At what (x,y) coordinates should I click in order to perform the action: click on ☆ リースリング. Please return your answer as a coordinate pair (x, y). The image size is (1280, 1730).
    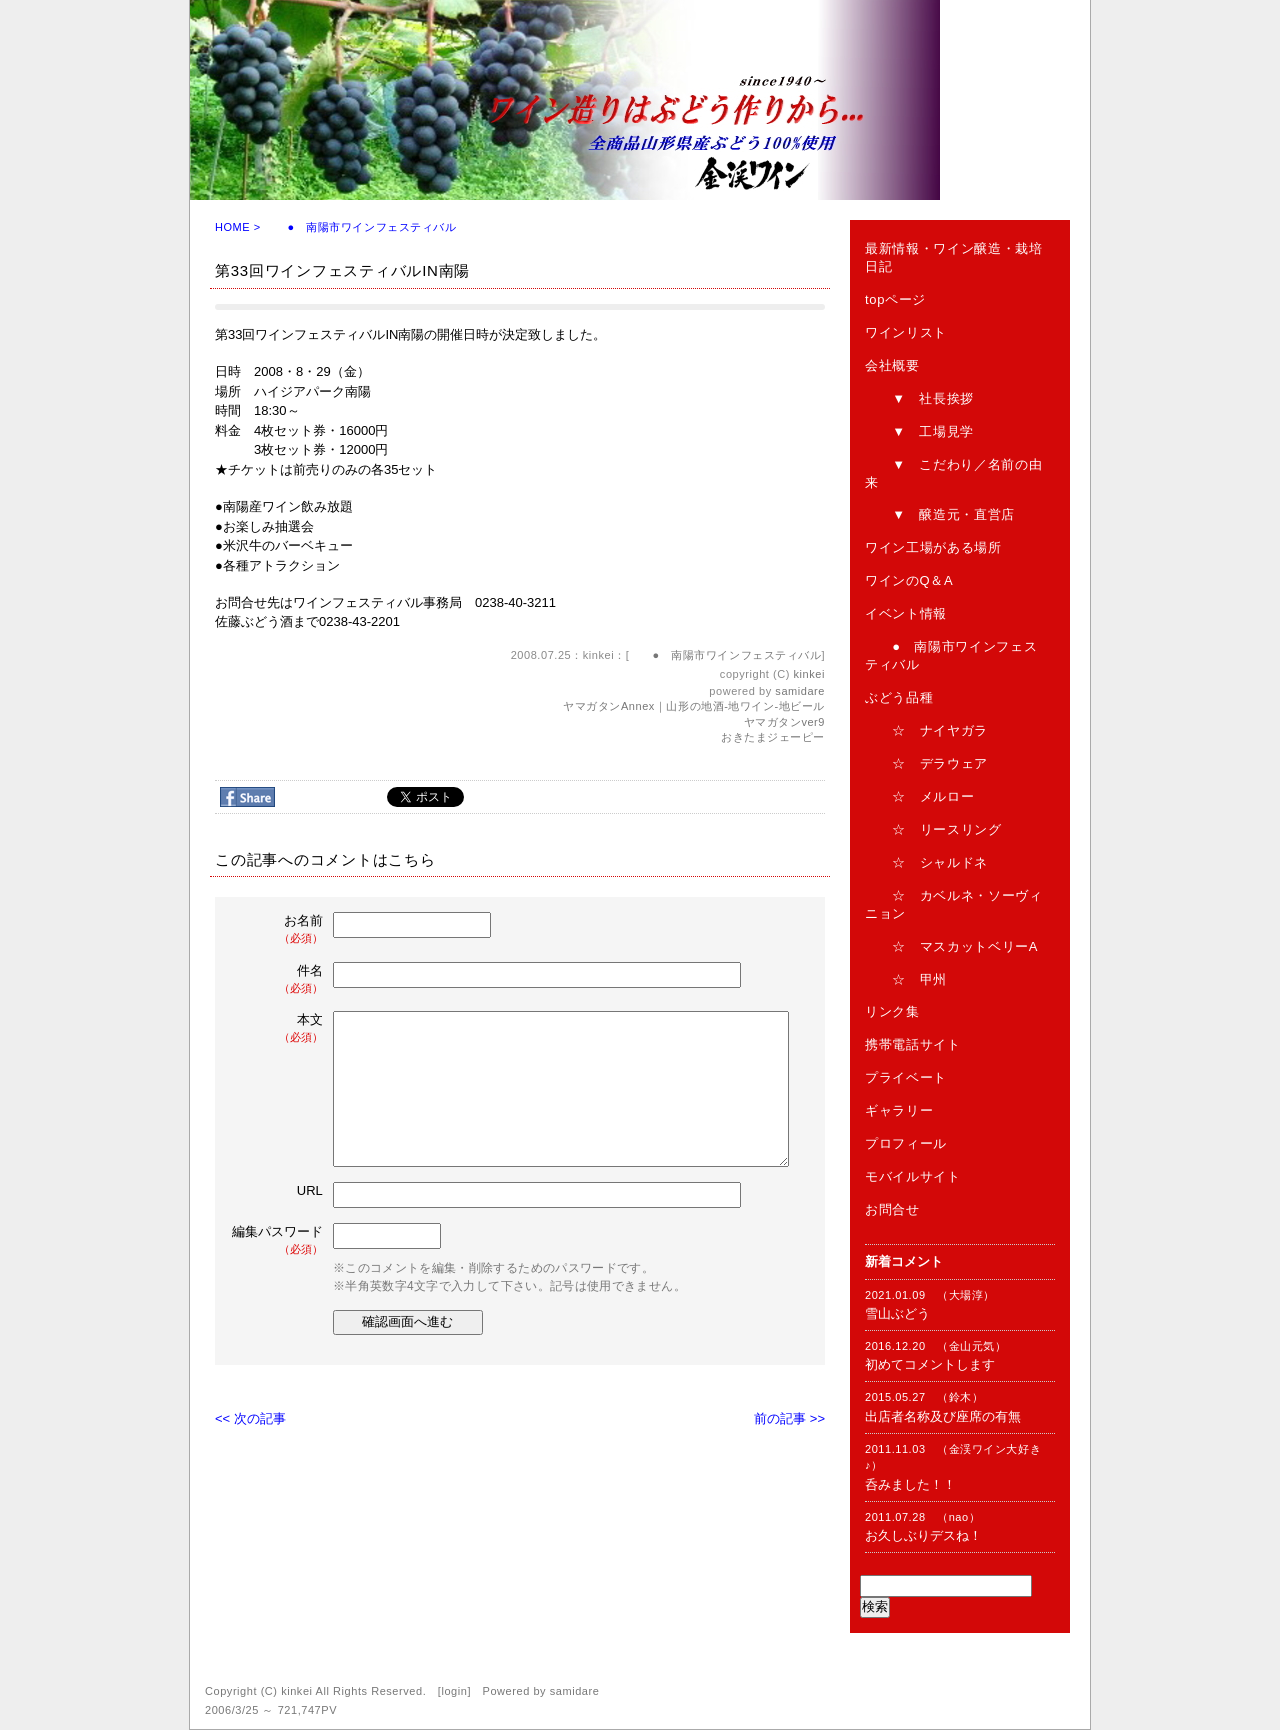
    Looking at the image, I should click on (933, 829).